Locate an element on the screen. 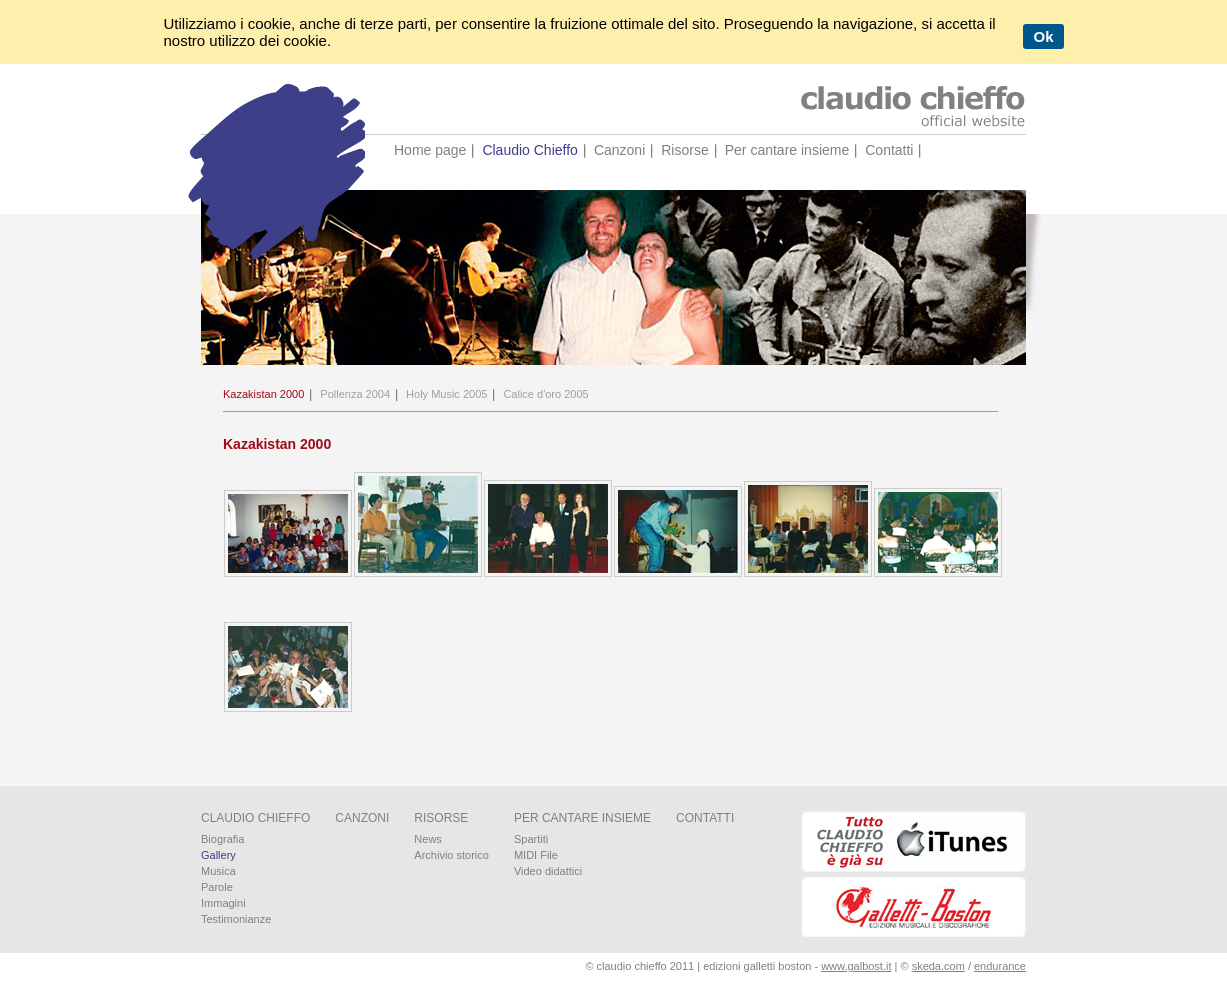 This screenshot has height=982, width=1227. Canzoni is located at coordinates (619, 150).